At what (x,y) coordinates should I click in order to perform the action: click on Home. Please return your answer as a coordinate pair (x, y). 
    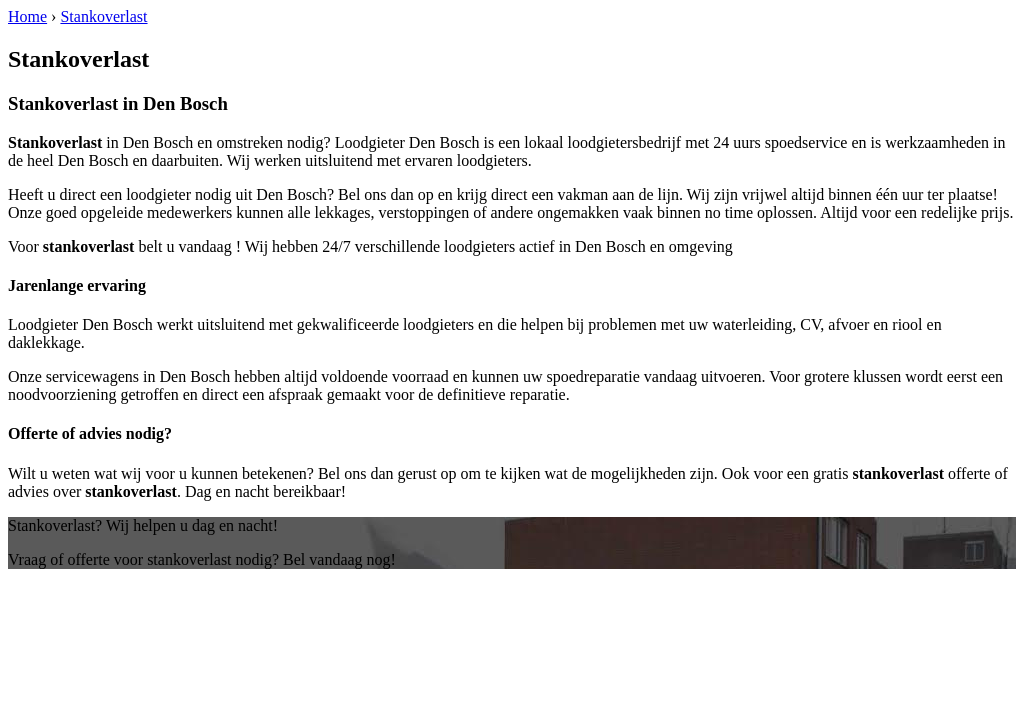
    Looking at the image, I should click on (27, 16).